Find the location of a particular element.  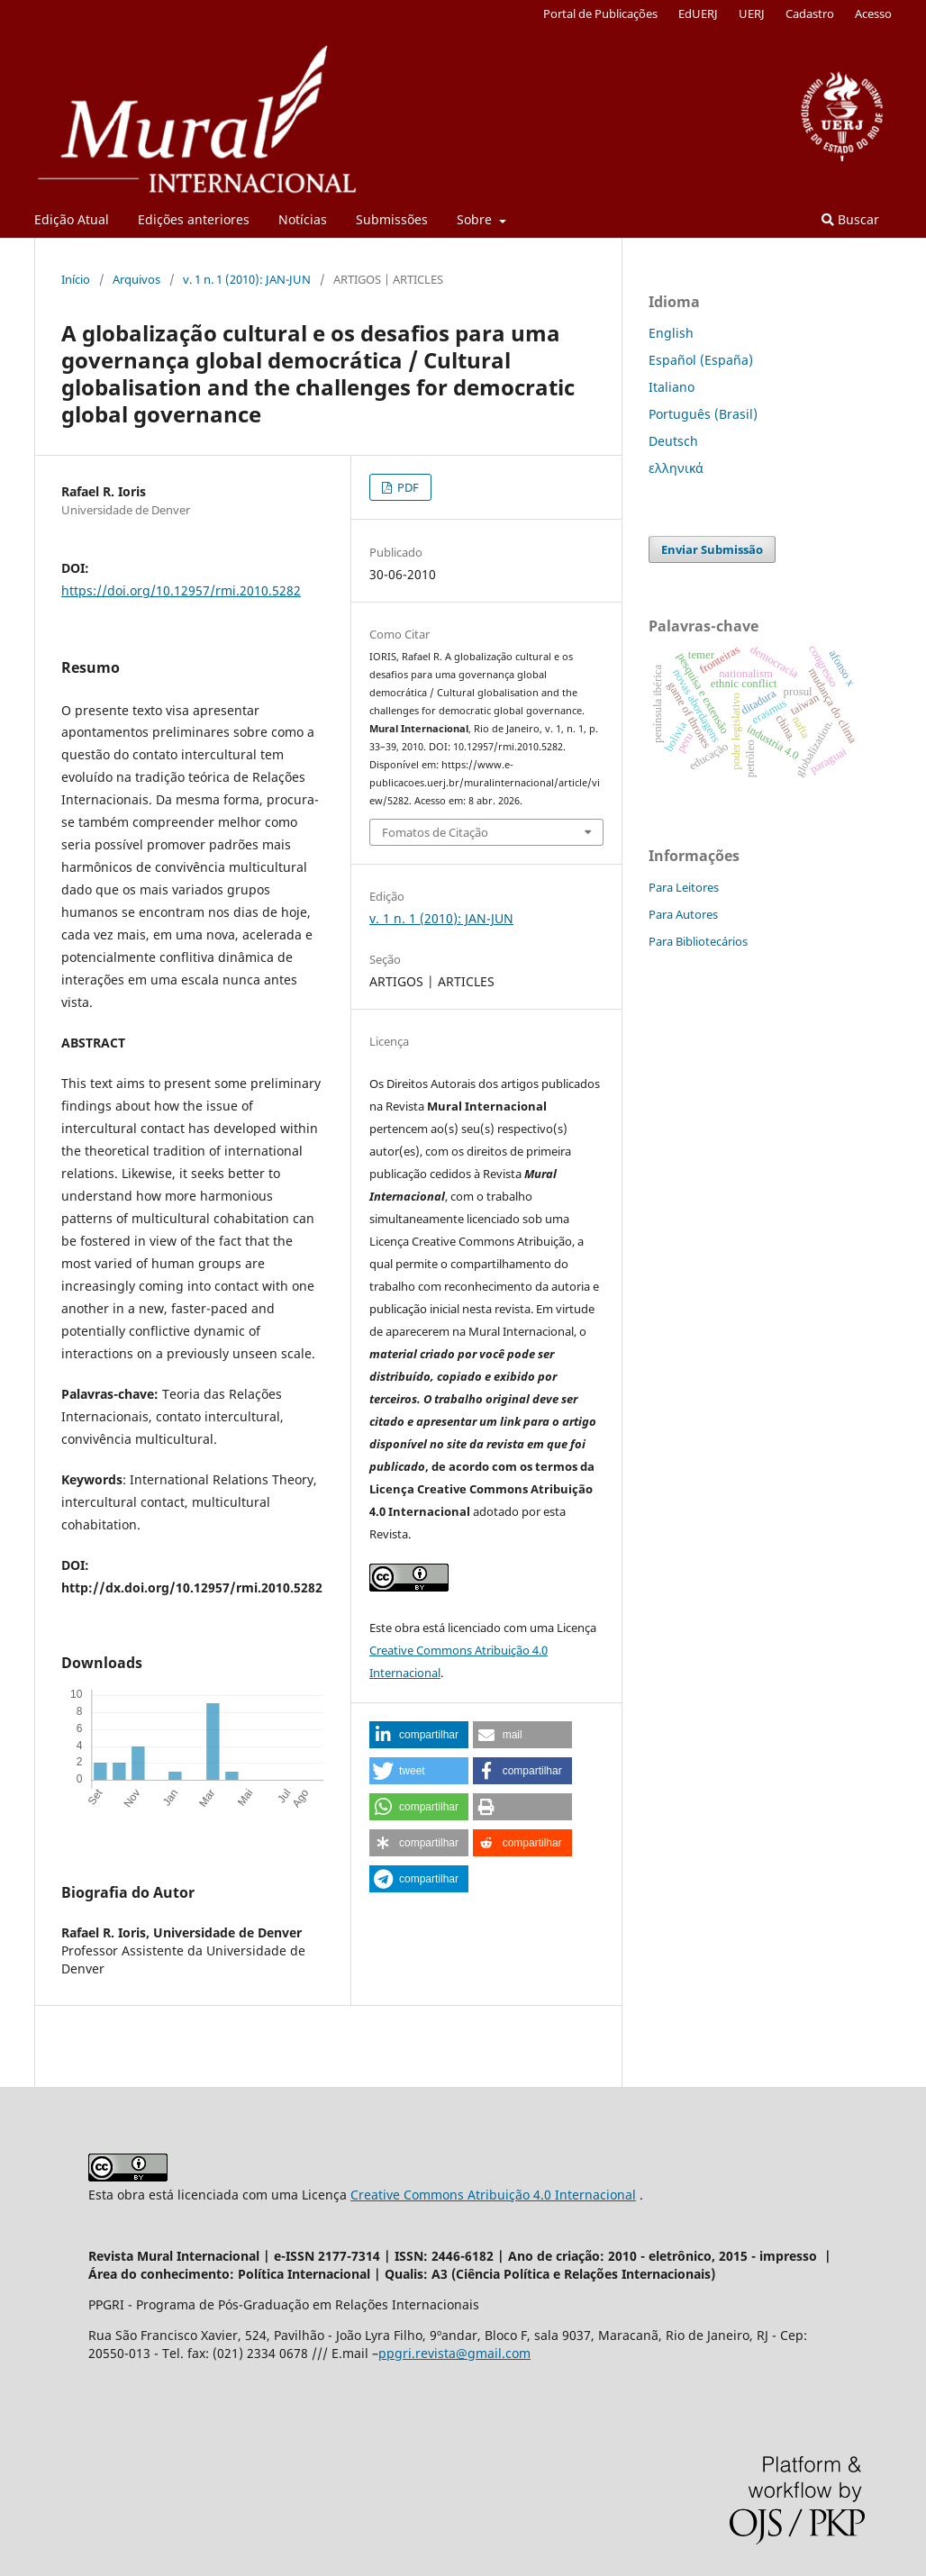

Para Autores is located at coordinates (683, 914).